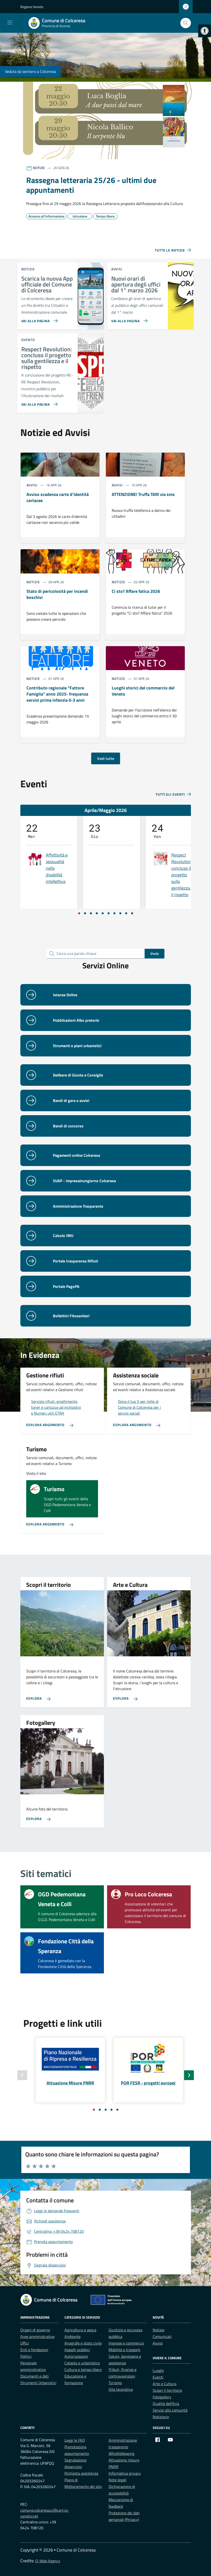 The height and width of the screenshot is (2576, 211). I want to click on [Slide precedente], so click(22, 2075).